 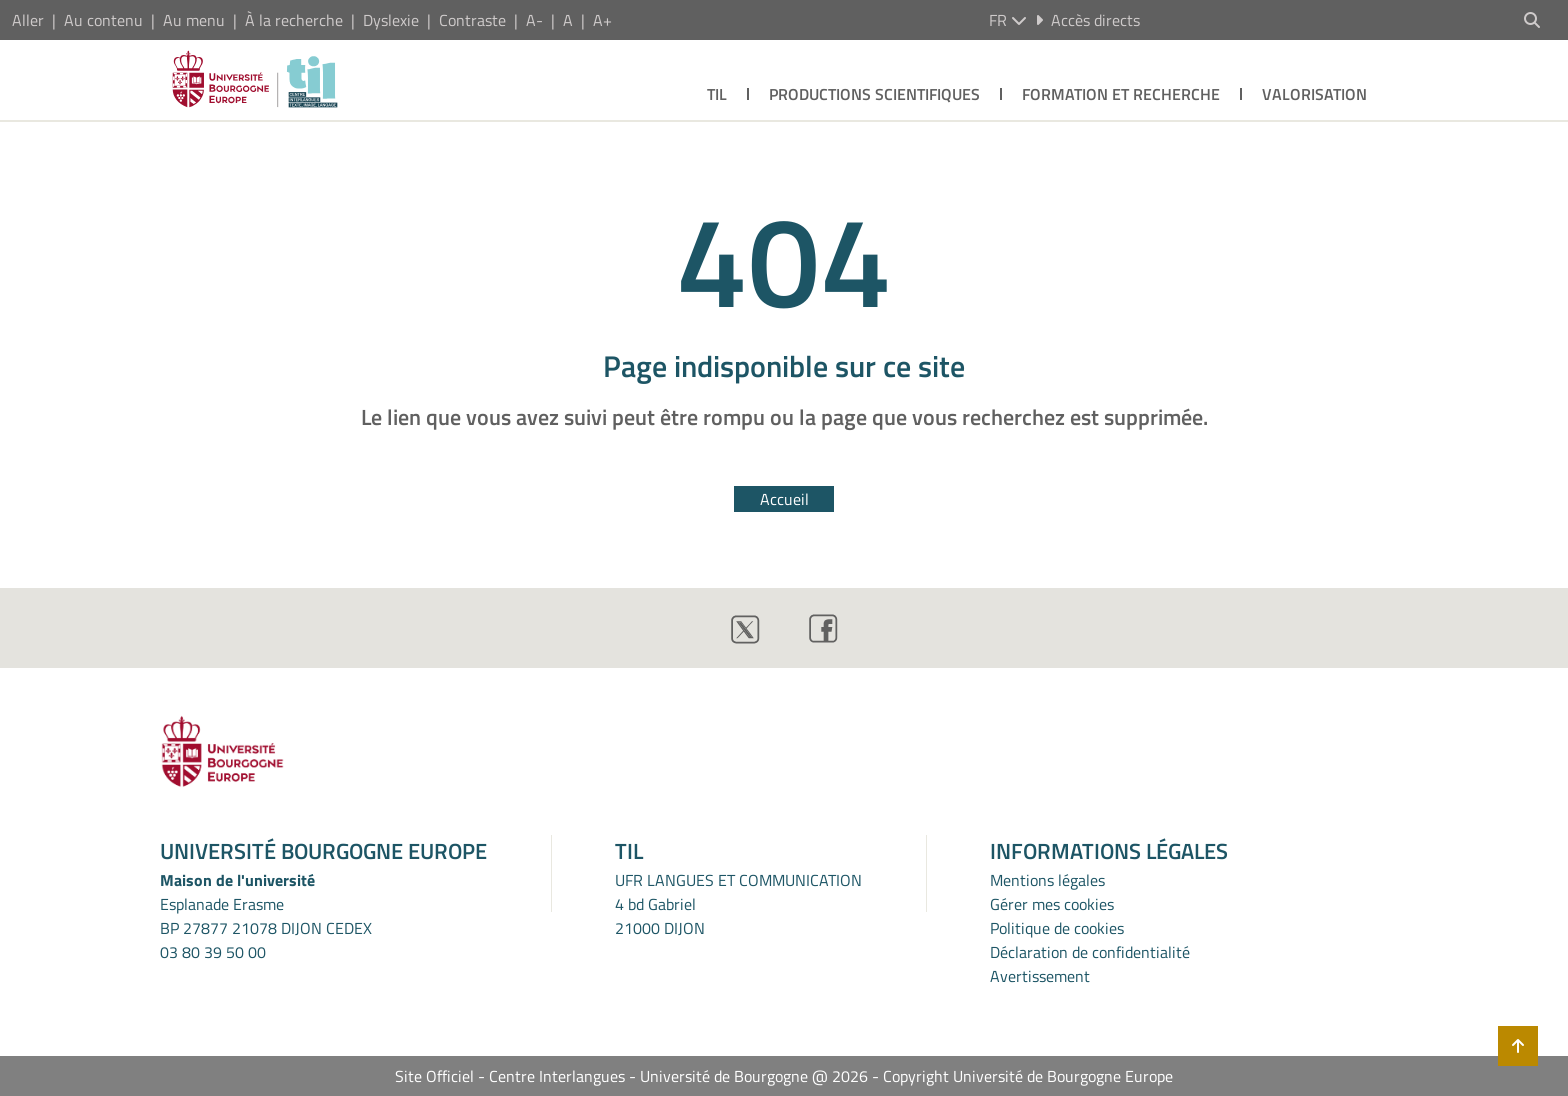 What do you see at coordinates (534, 20) in the screenshot?
I see `A-` at bounding box center [534, 20].